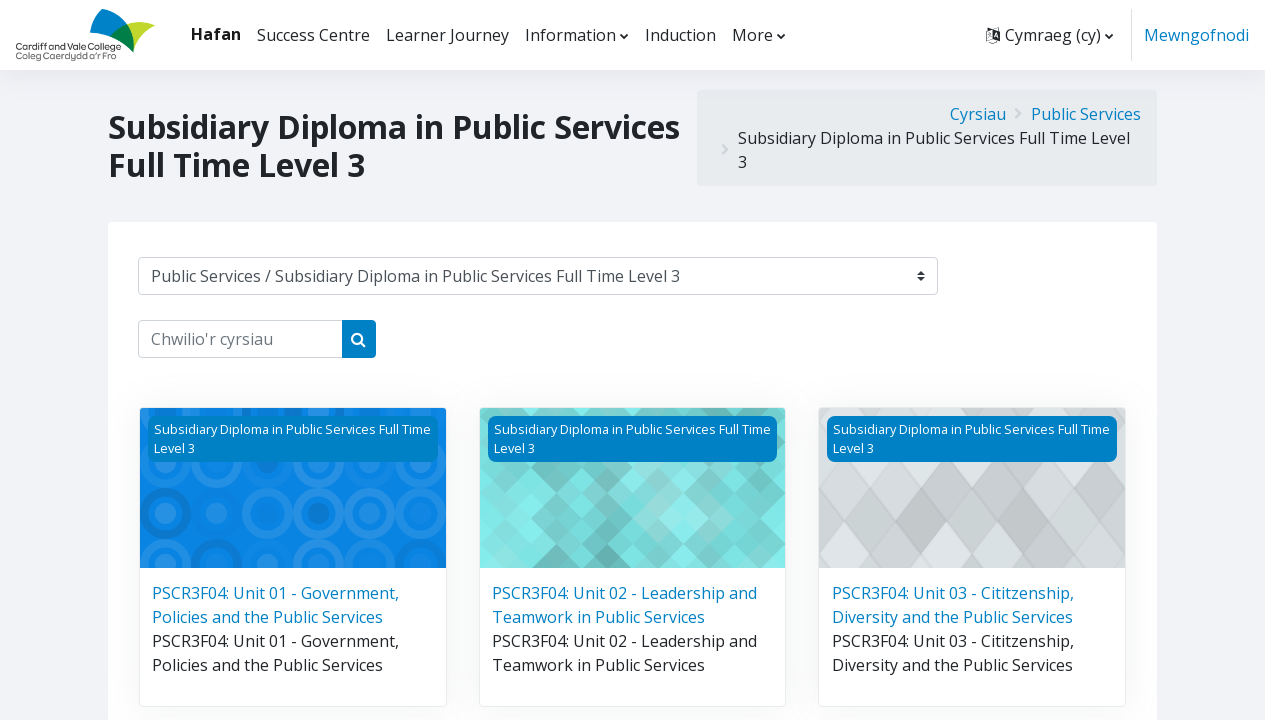 The image size is (1265, 720). Describe the element at coordinates (216, 34) in the screenshot. I see `Hafan [menuitem]` at that location.